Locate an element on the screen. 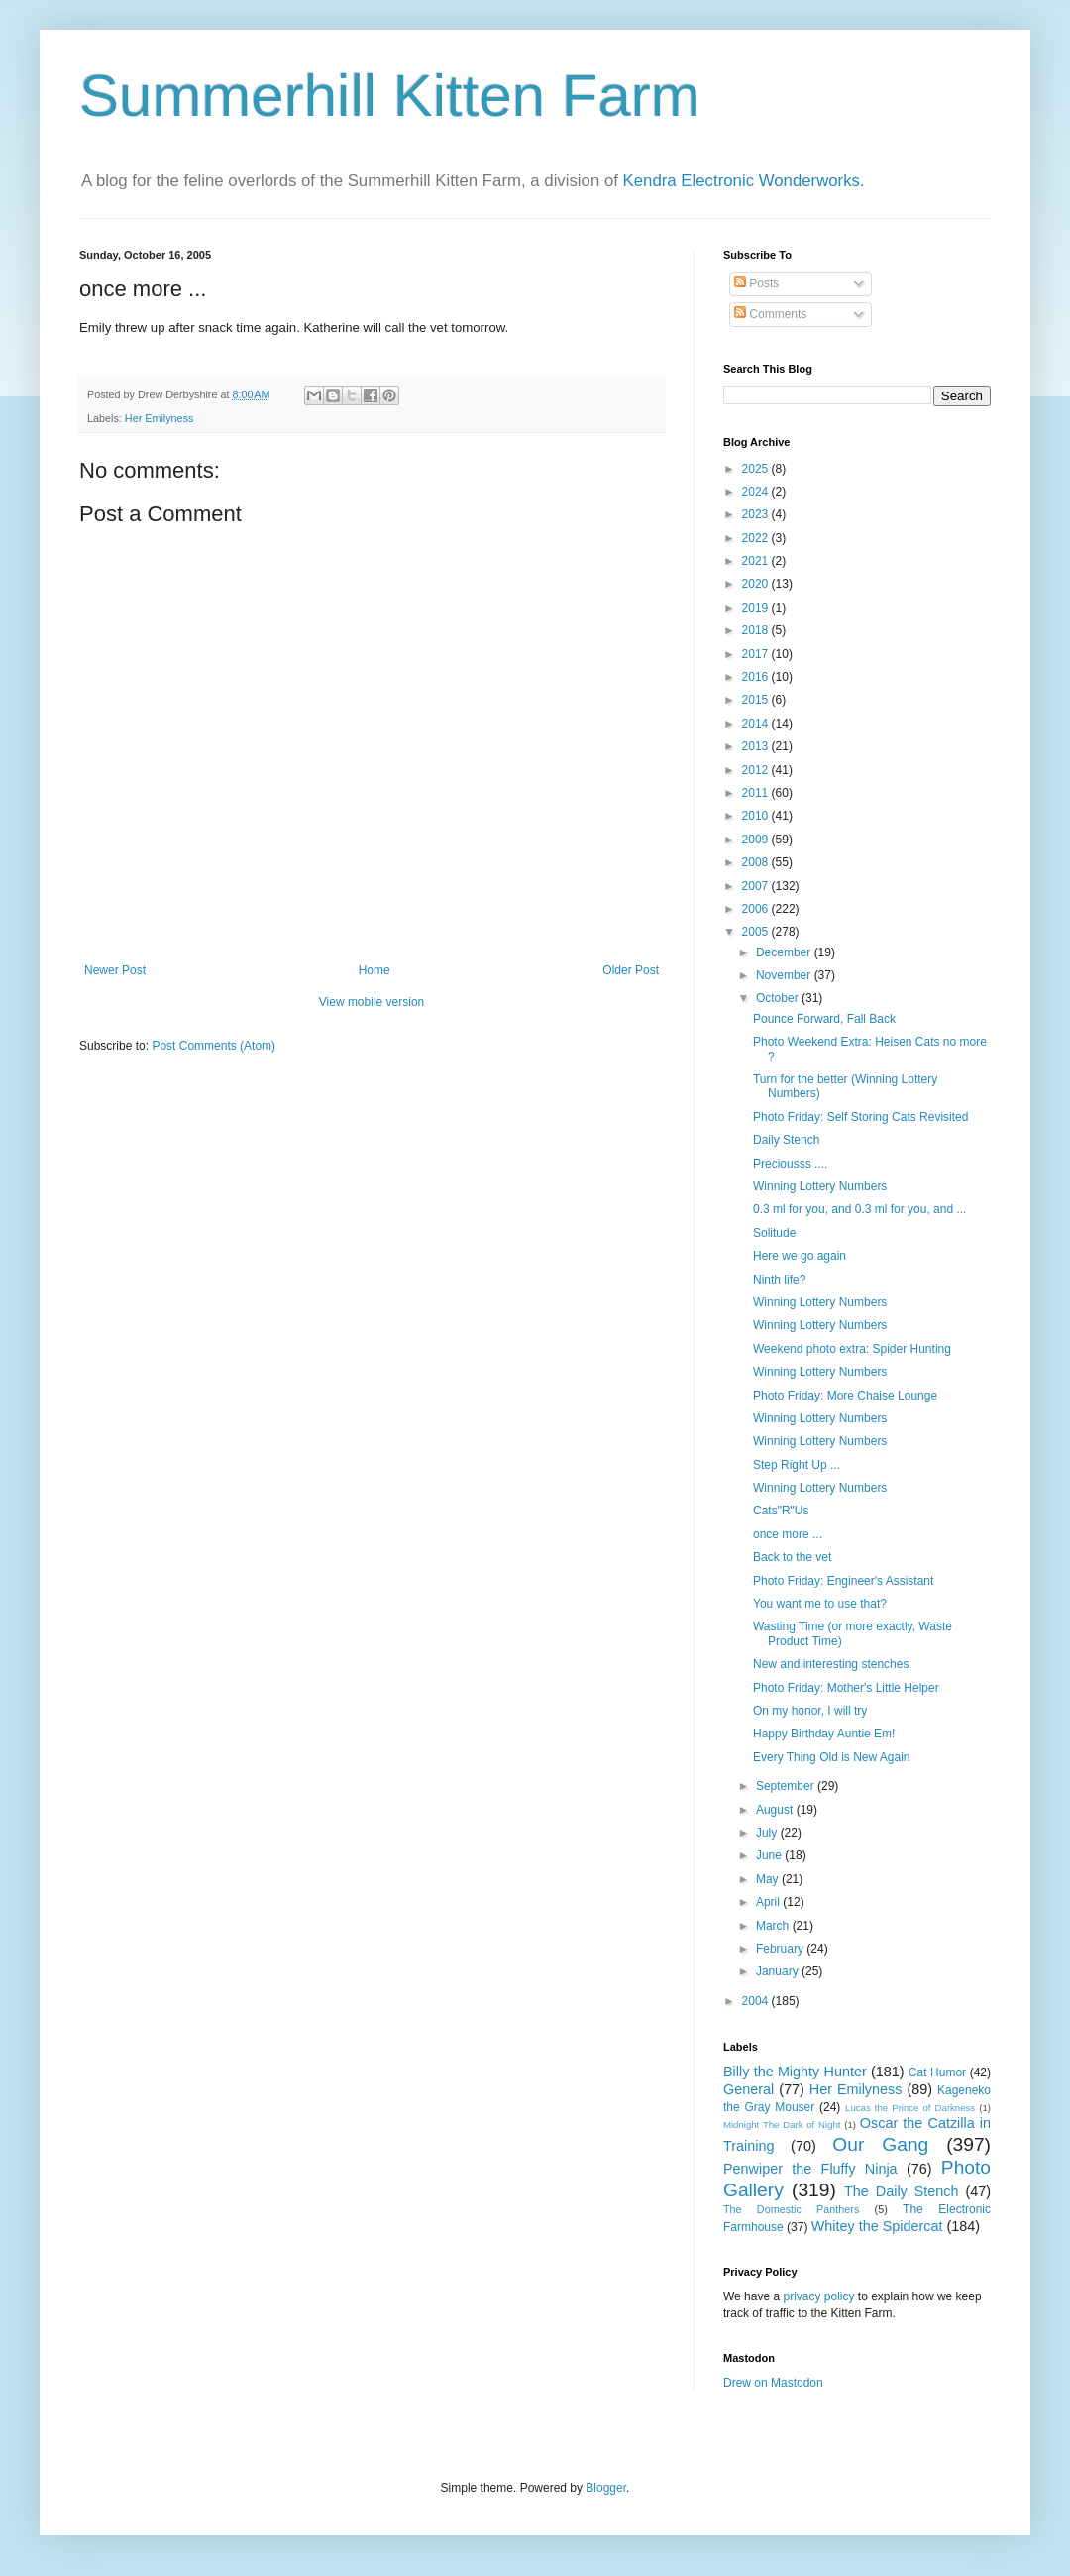 The width and height of the screenshot is (1070, 2576). 2022 is located at coordinates (757, 538).